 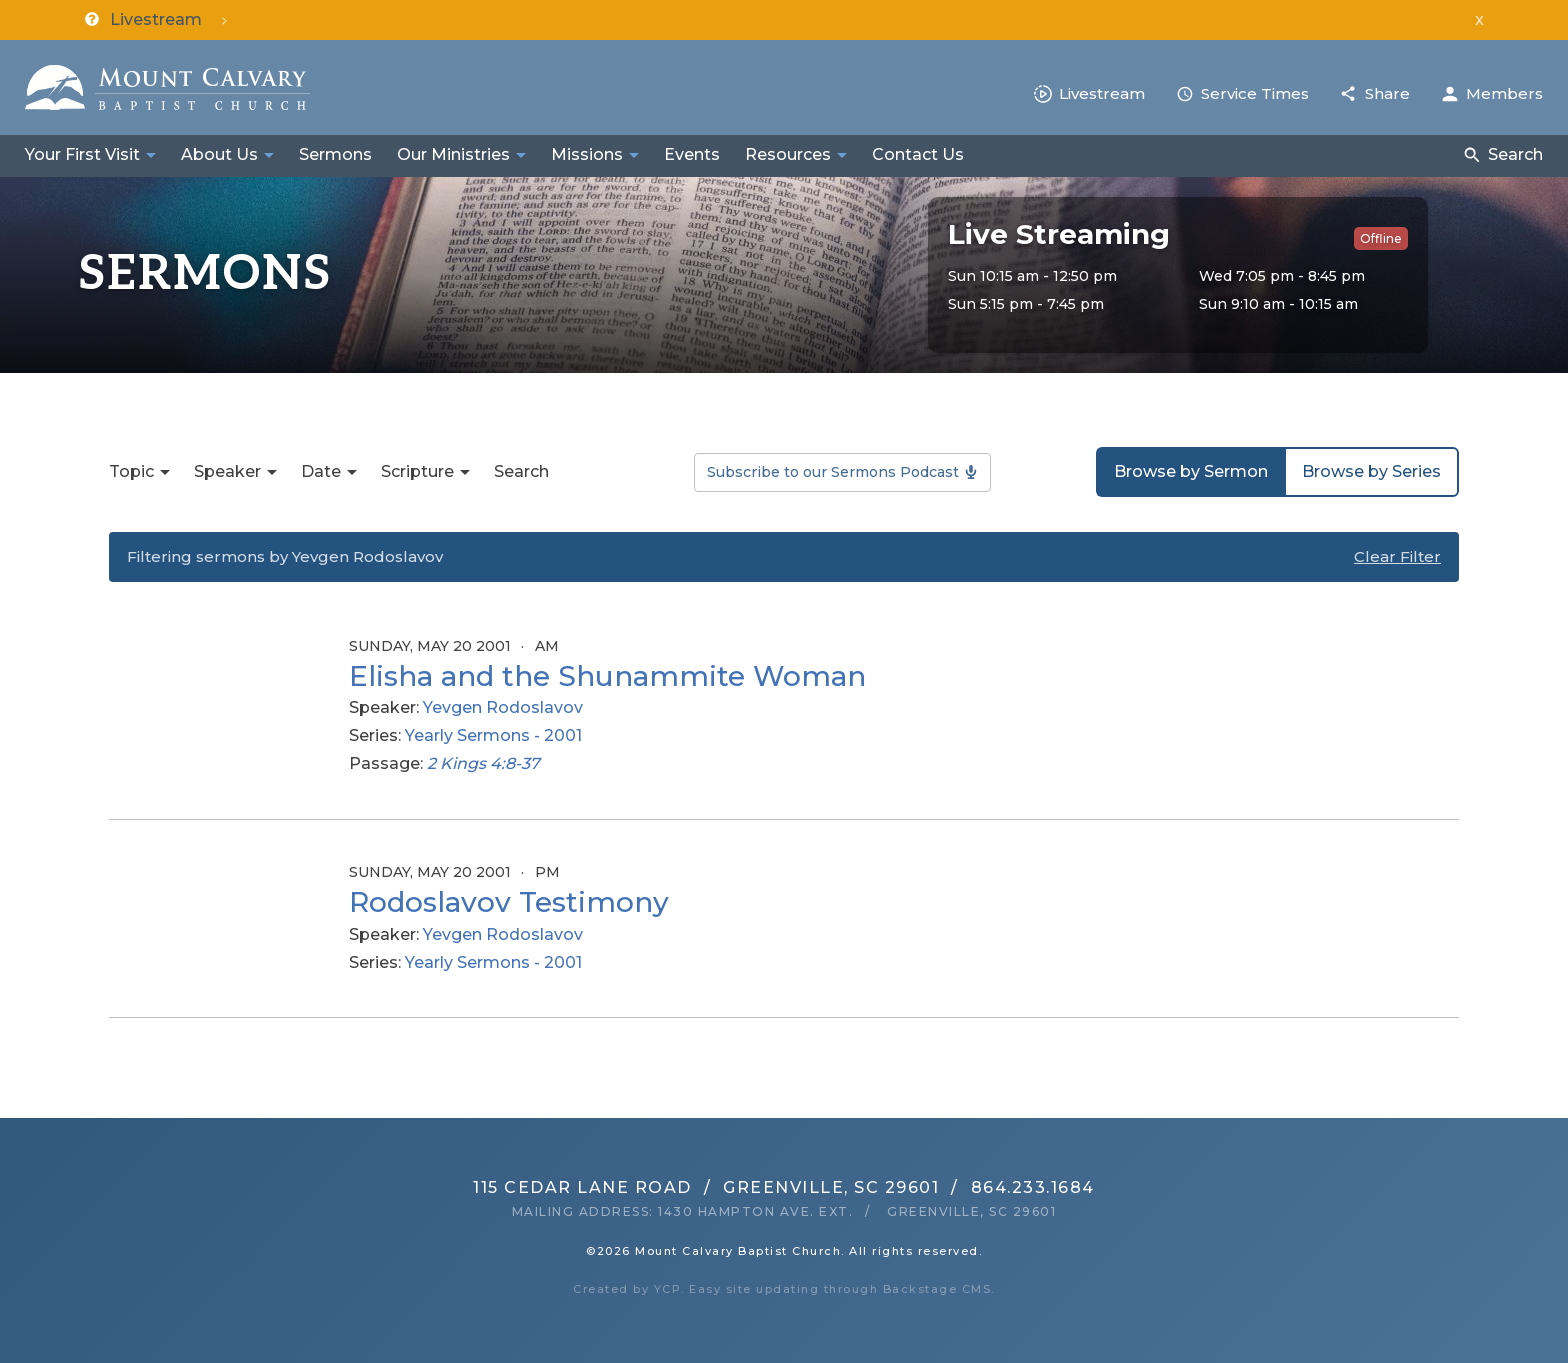 I want to click on Livestream, so click(x=1102, y=93).